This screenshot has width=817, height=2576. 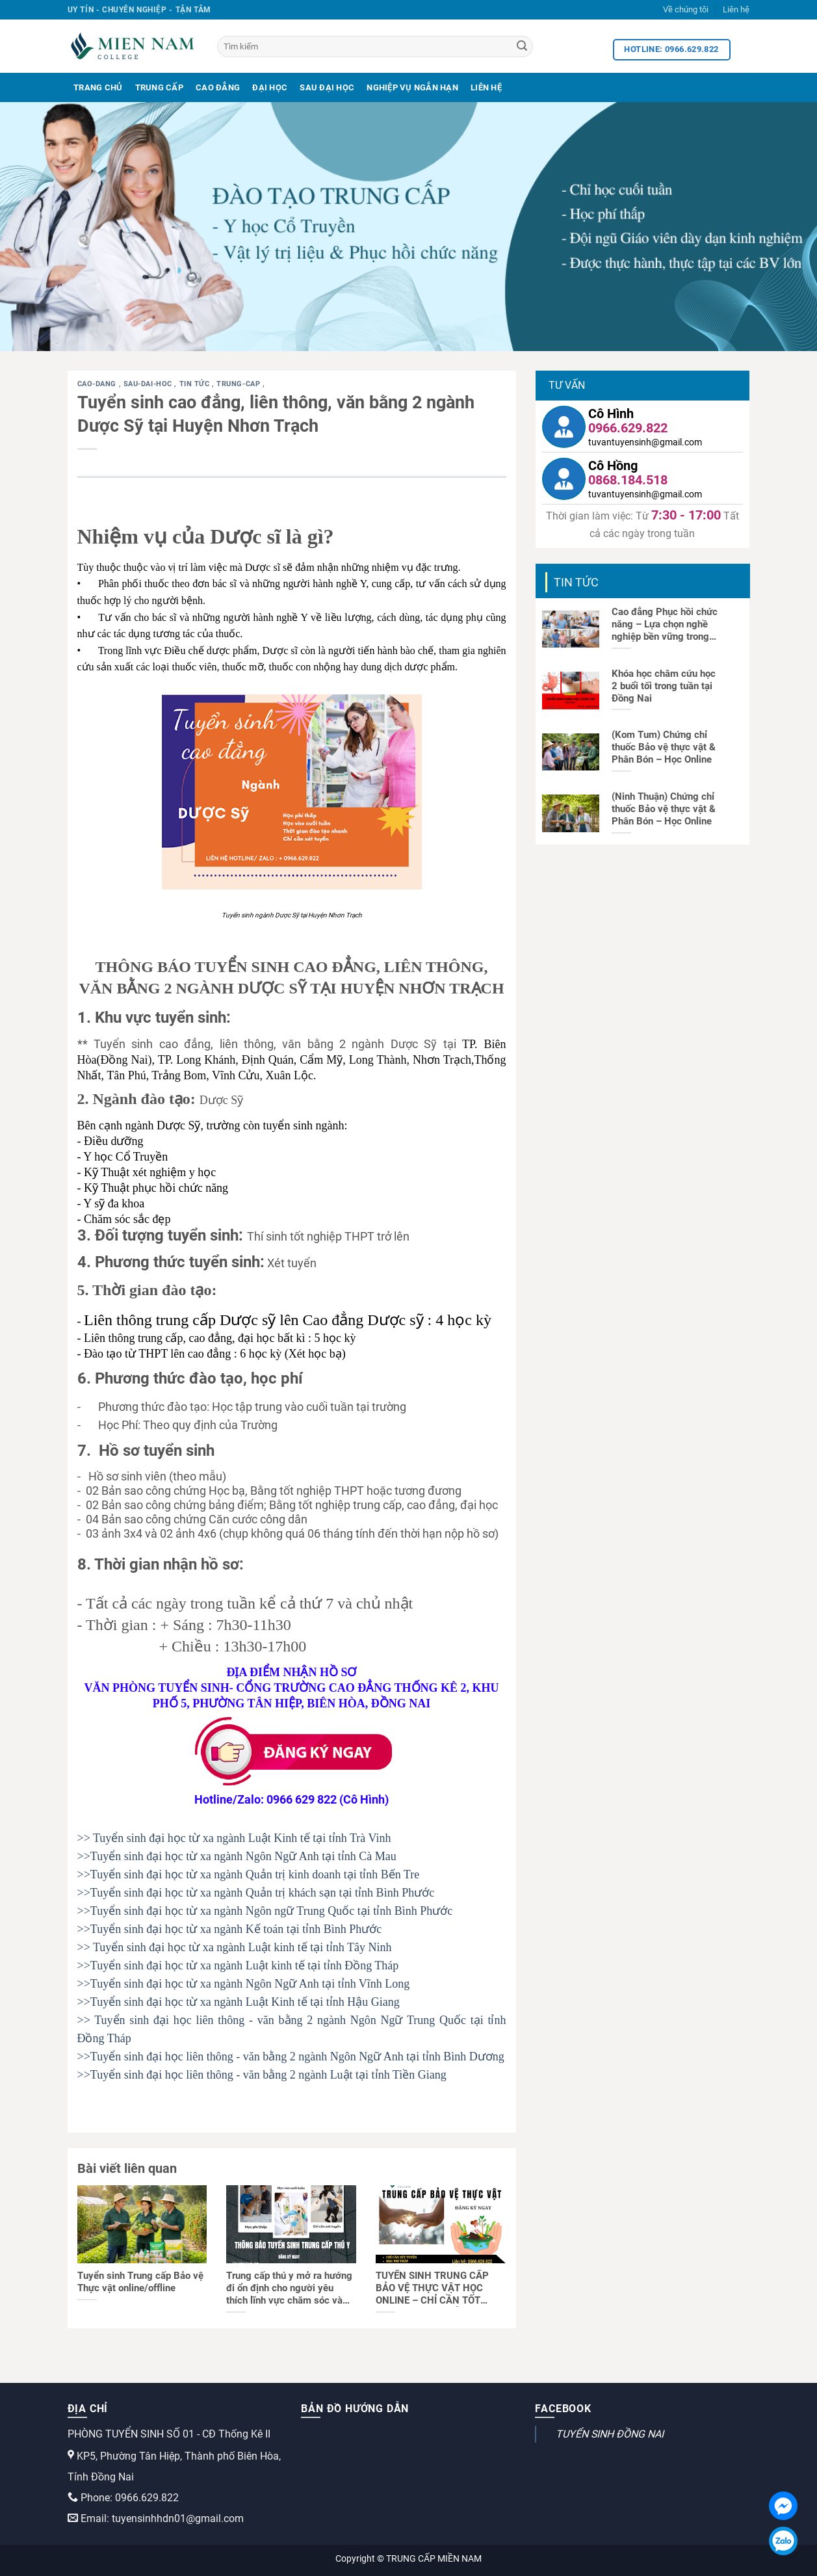 I want to click on TUYỂN SINH ĐỒNG NAI, so click(x=610, y=2434).